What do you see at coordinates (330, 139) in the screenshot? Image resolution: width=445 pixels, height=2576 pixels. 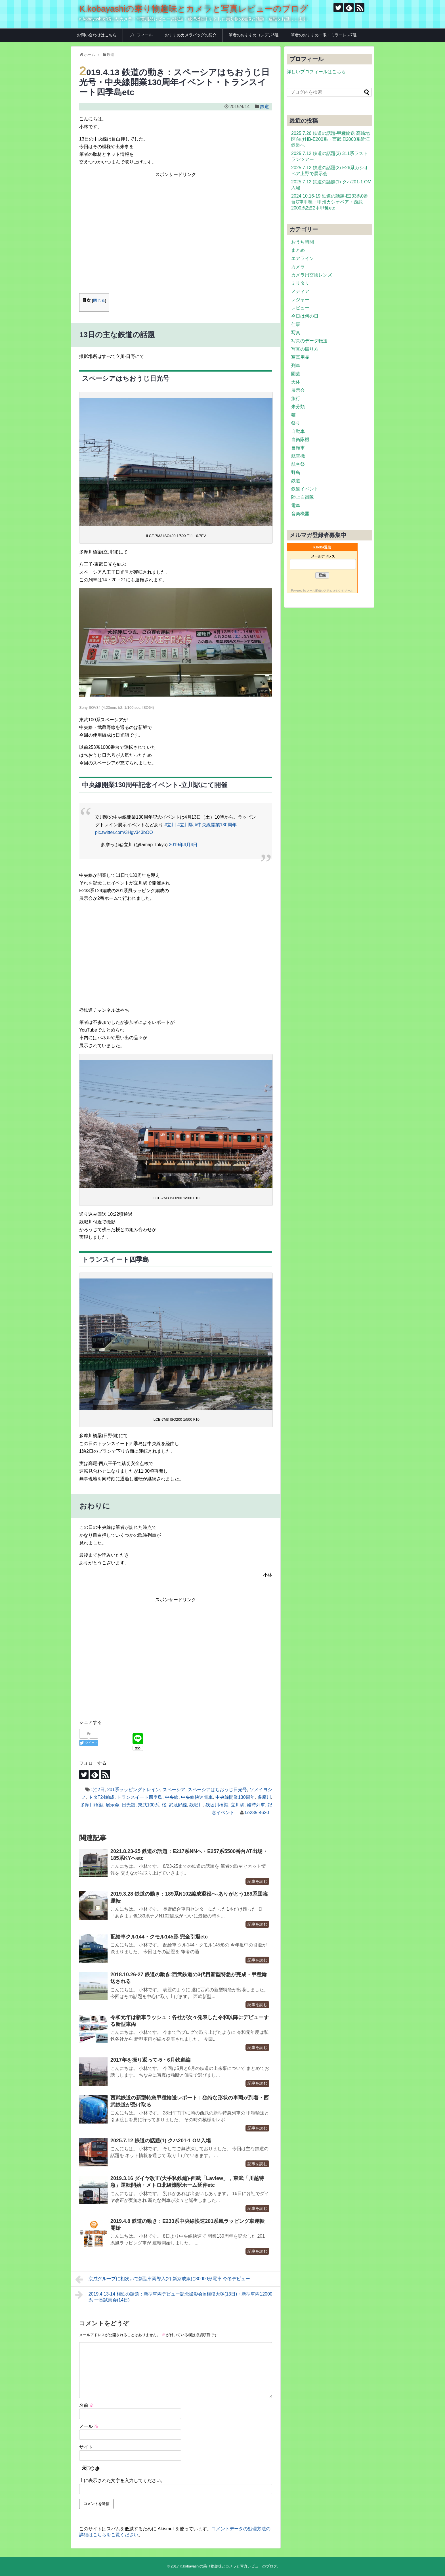 I see `2025.7.26 鉄道の話題-甲種輸送 高崎地区向けHB-E200系・西武旧2000系近江鉄道へ` at bounding box center [330, 139].